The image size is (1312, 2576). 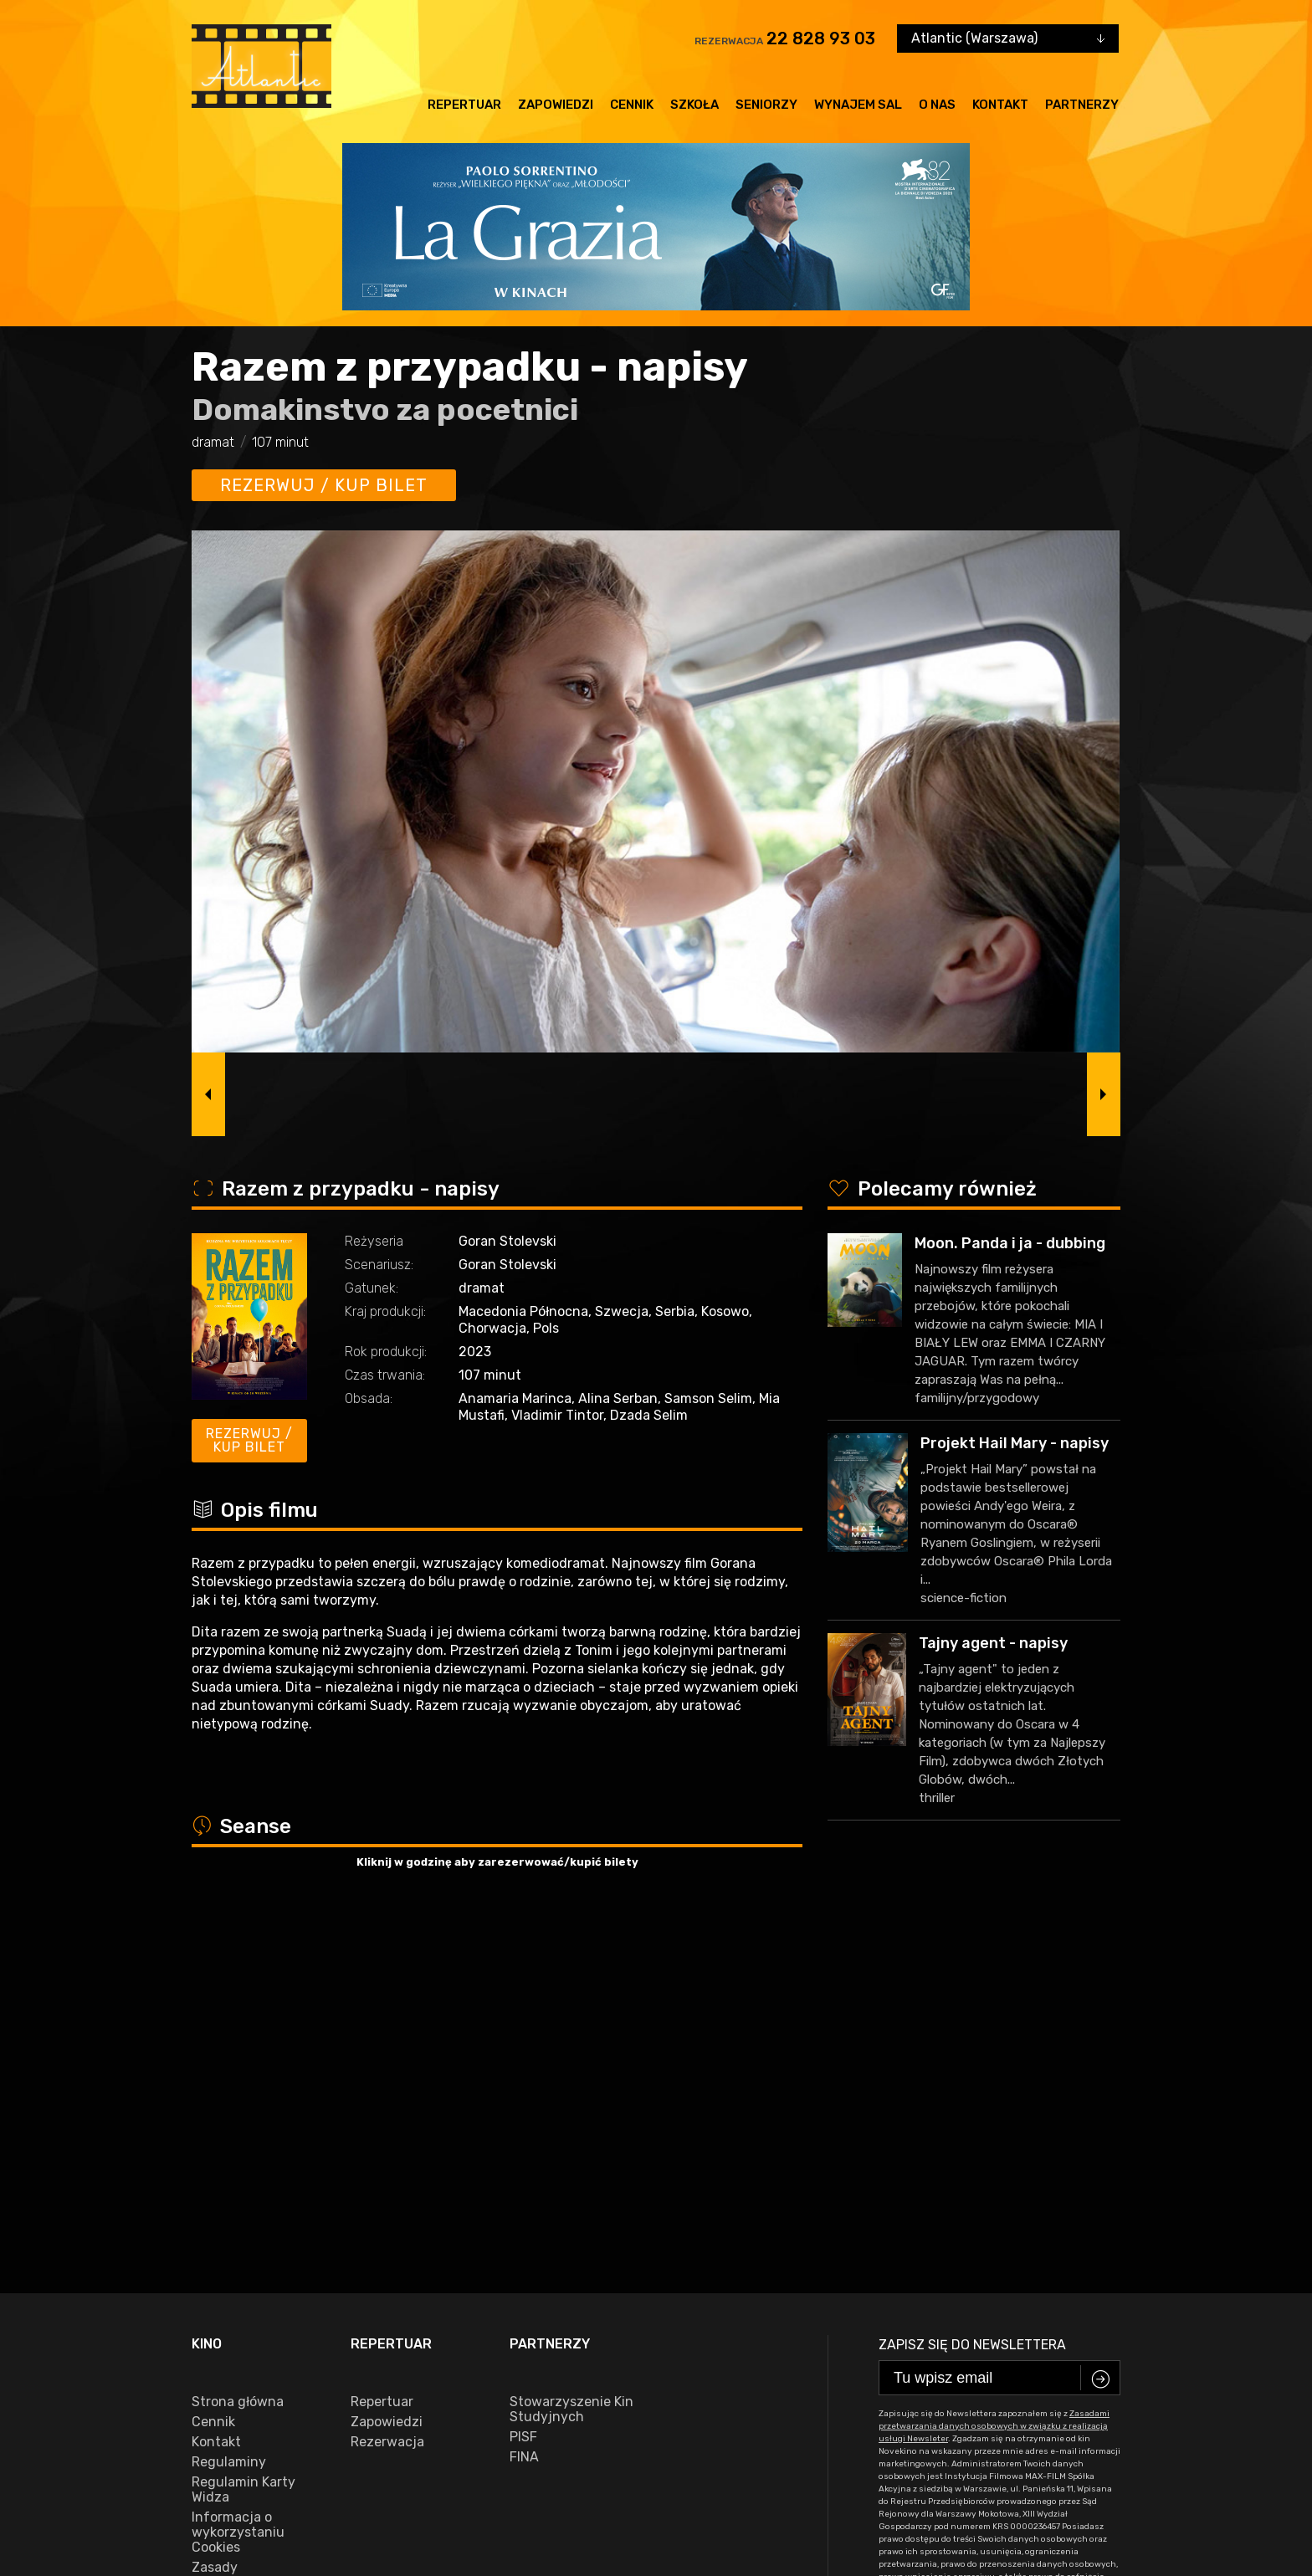 What do you see at coordinates (238, 2166) in the screenshot?
I see `Informacja o wykorzystaniu Cookies` at bounding box center [238, 2166].